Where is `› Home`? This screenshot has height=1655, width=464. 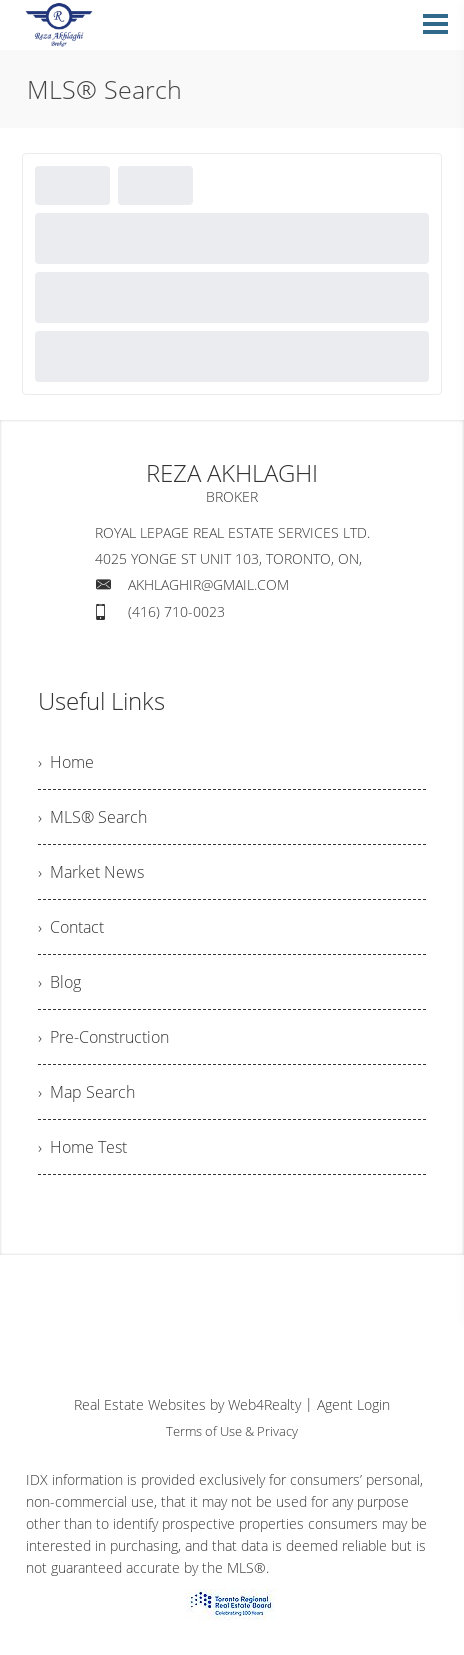 › Home is located at coordinates (66, 762).